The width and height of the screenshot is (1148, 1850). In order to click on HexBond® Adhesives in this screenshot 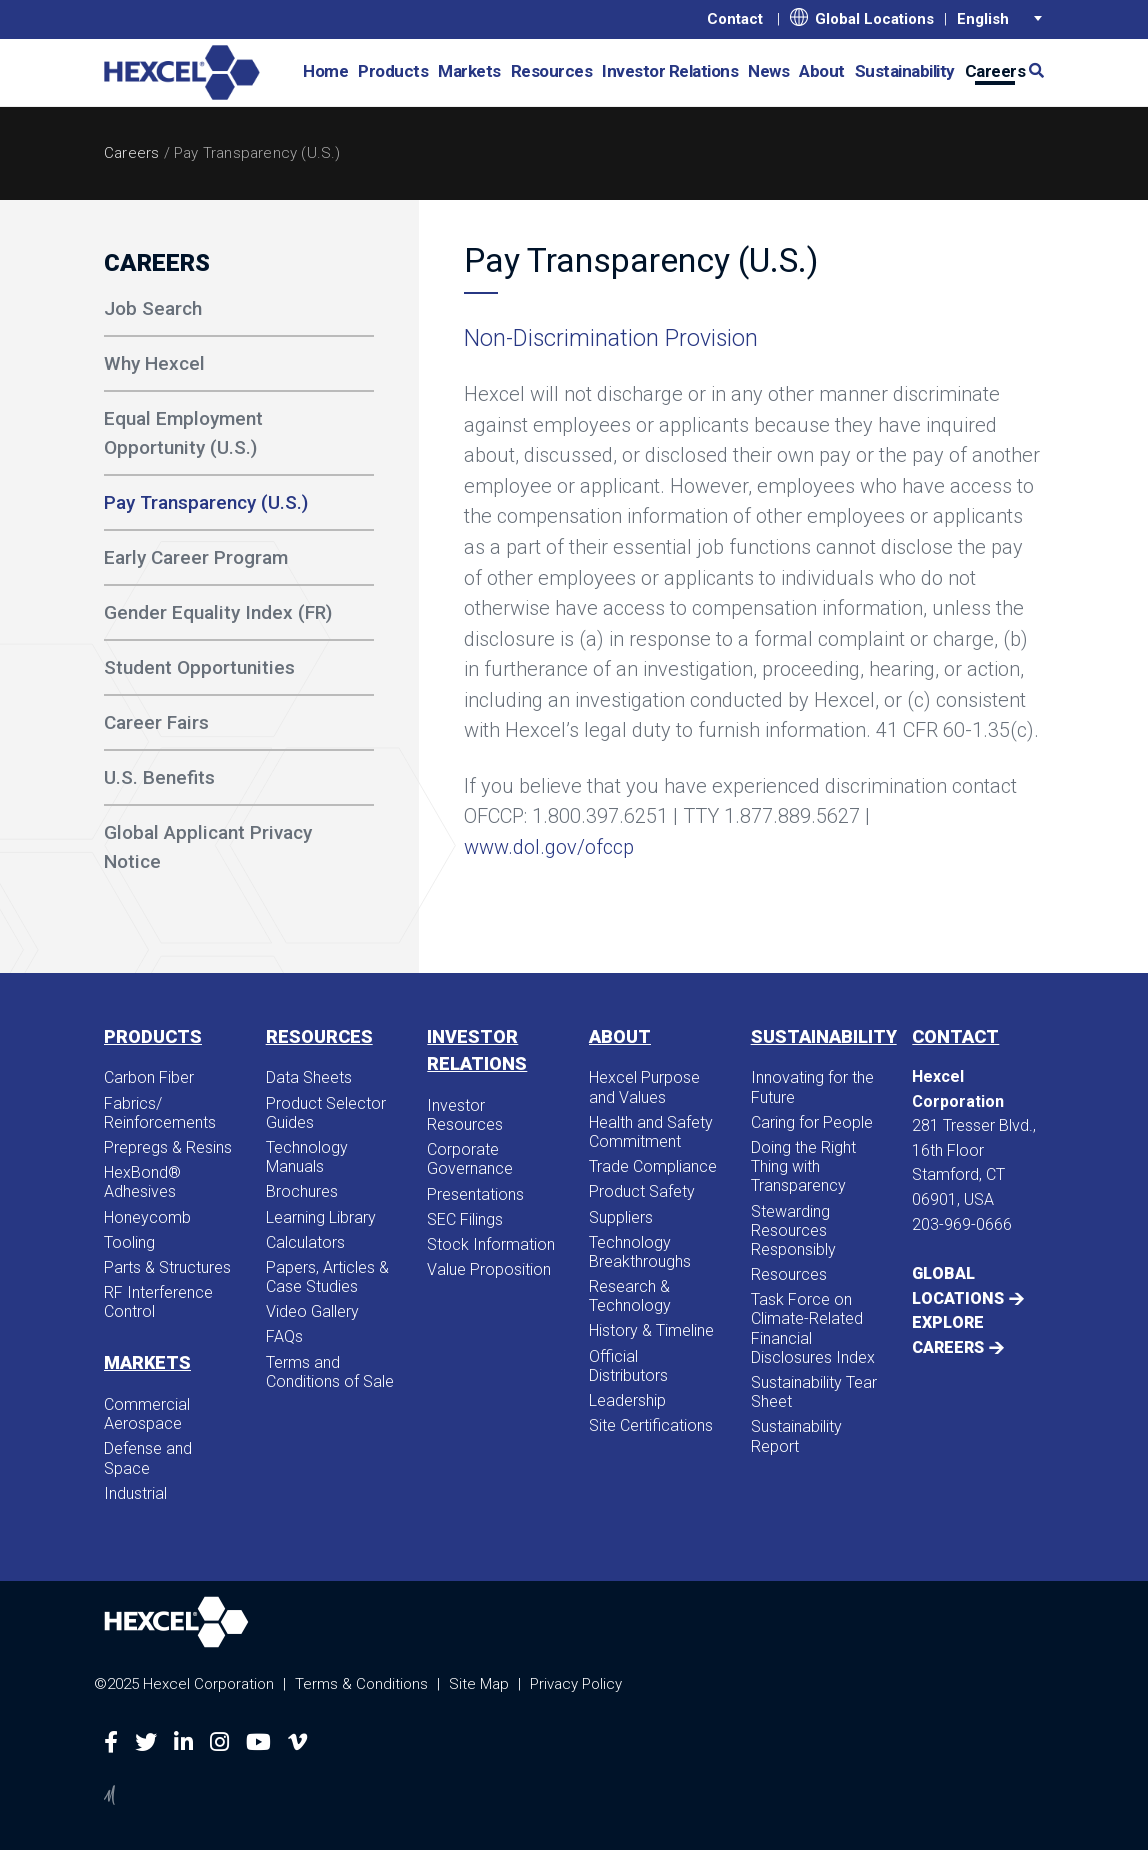, I will do `click(142, 1182)`.